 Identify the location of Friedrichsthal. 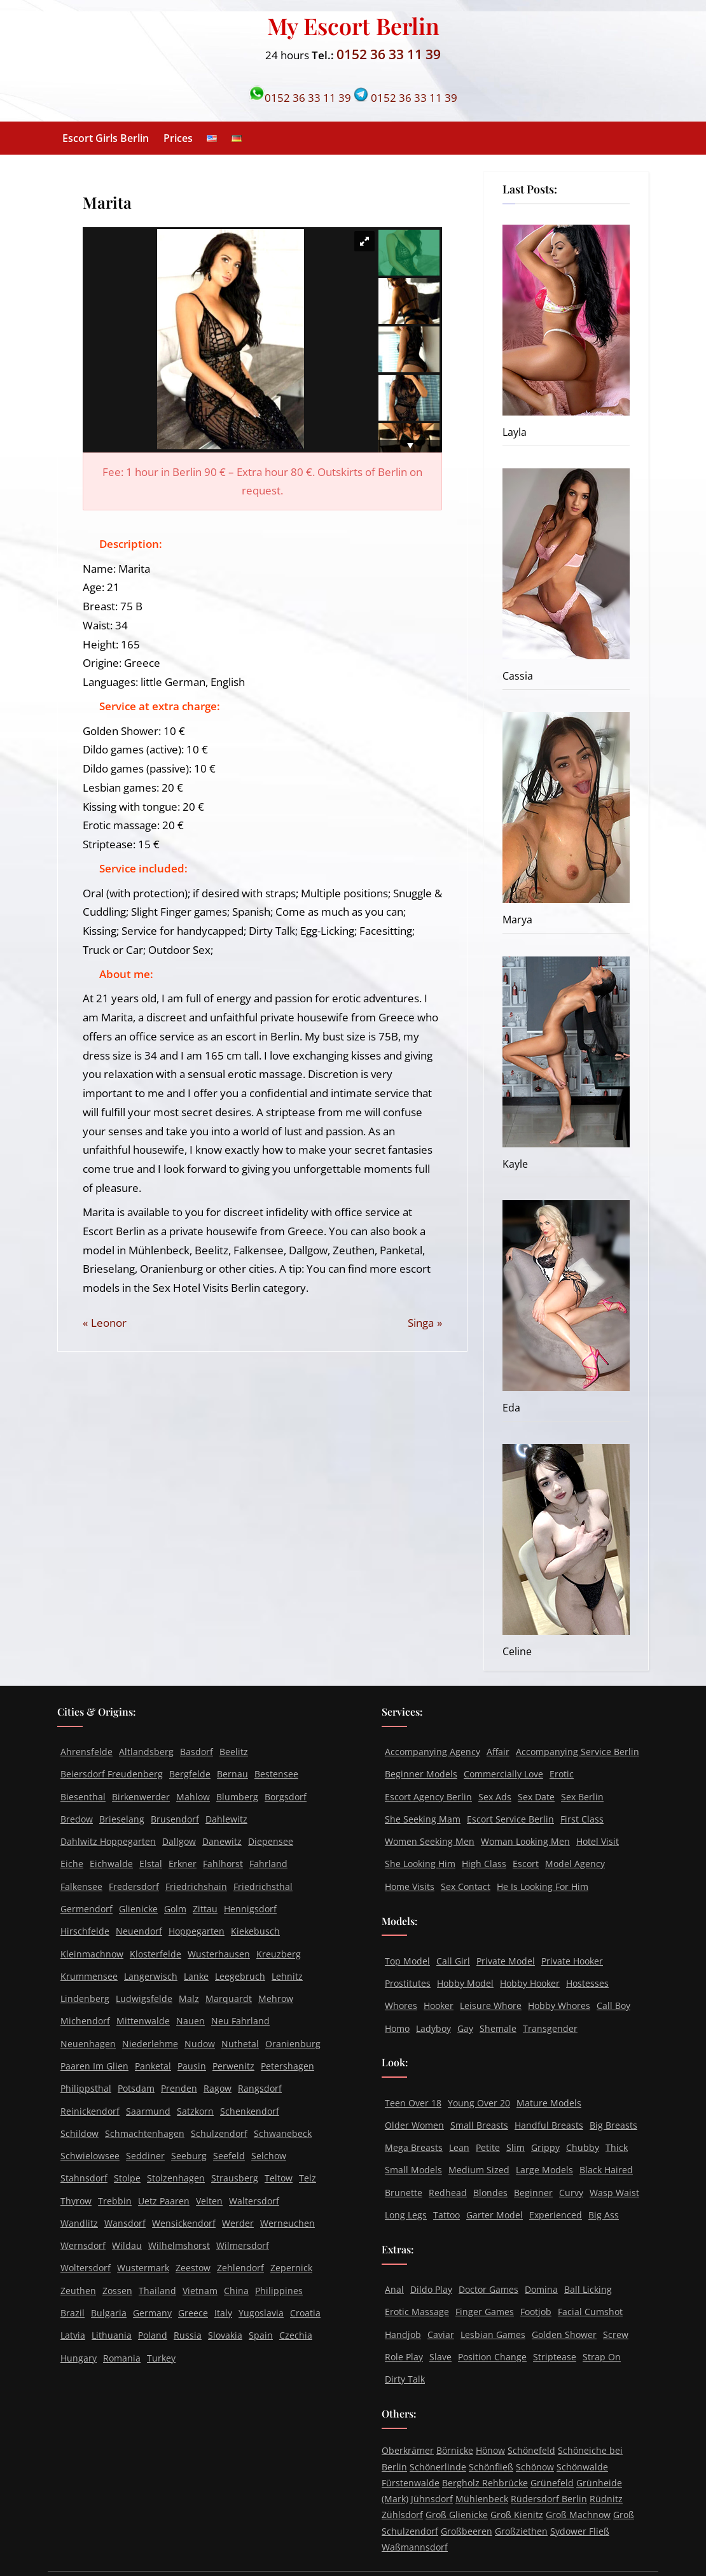
(263, 1886).